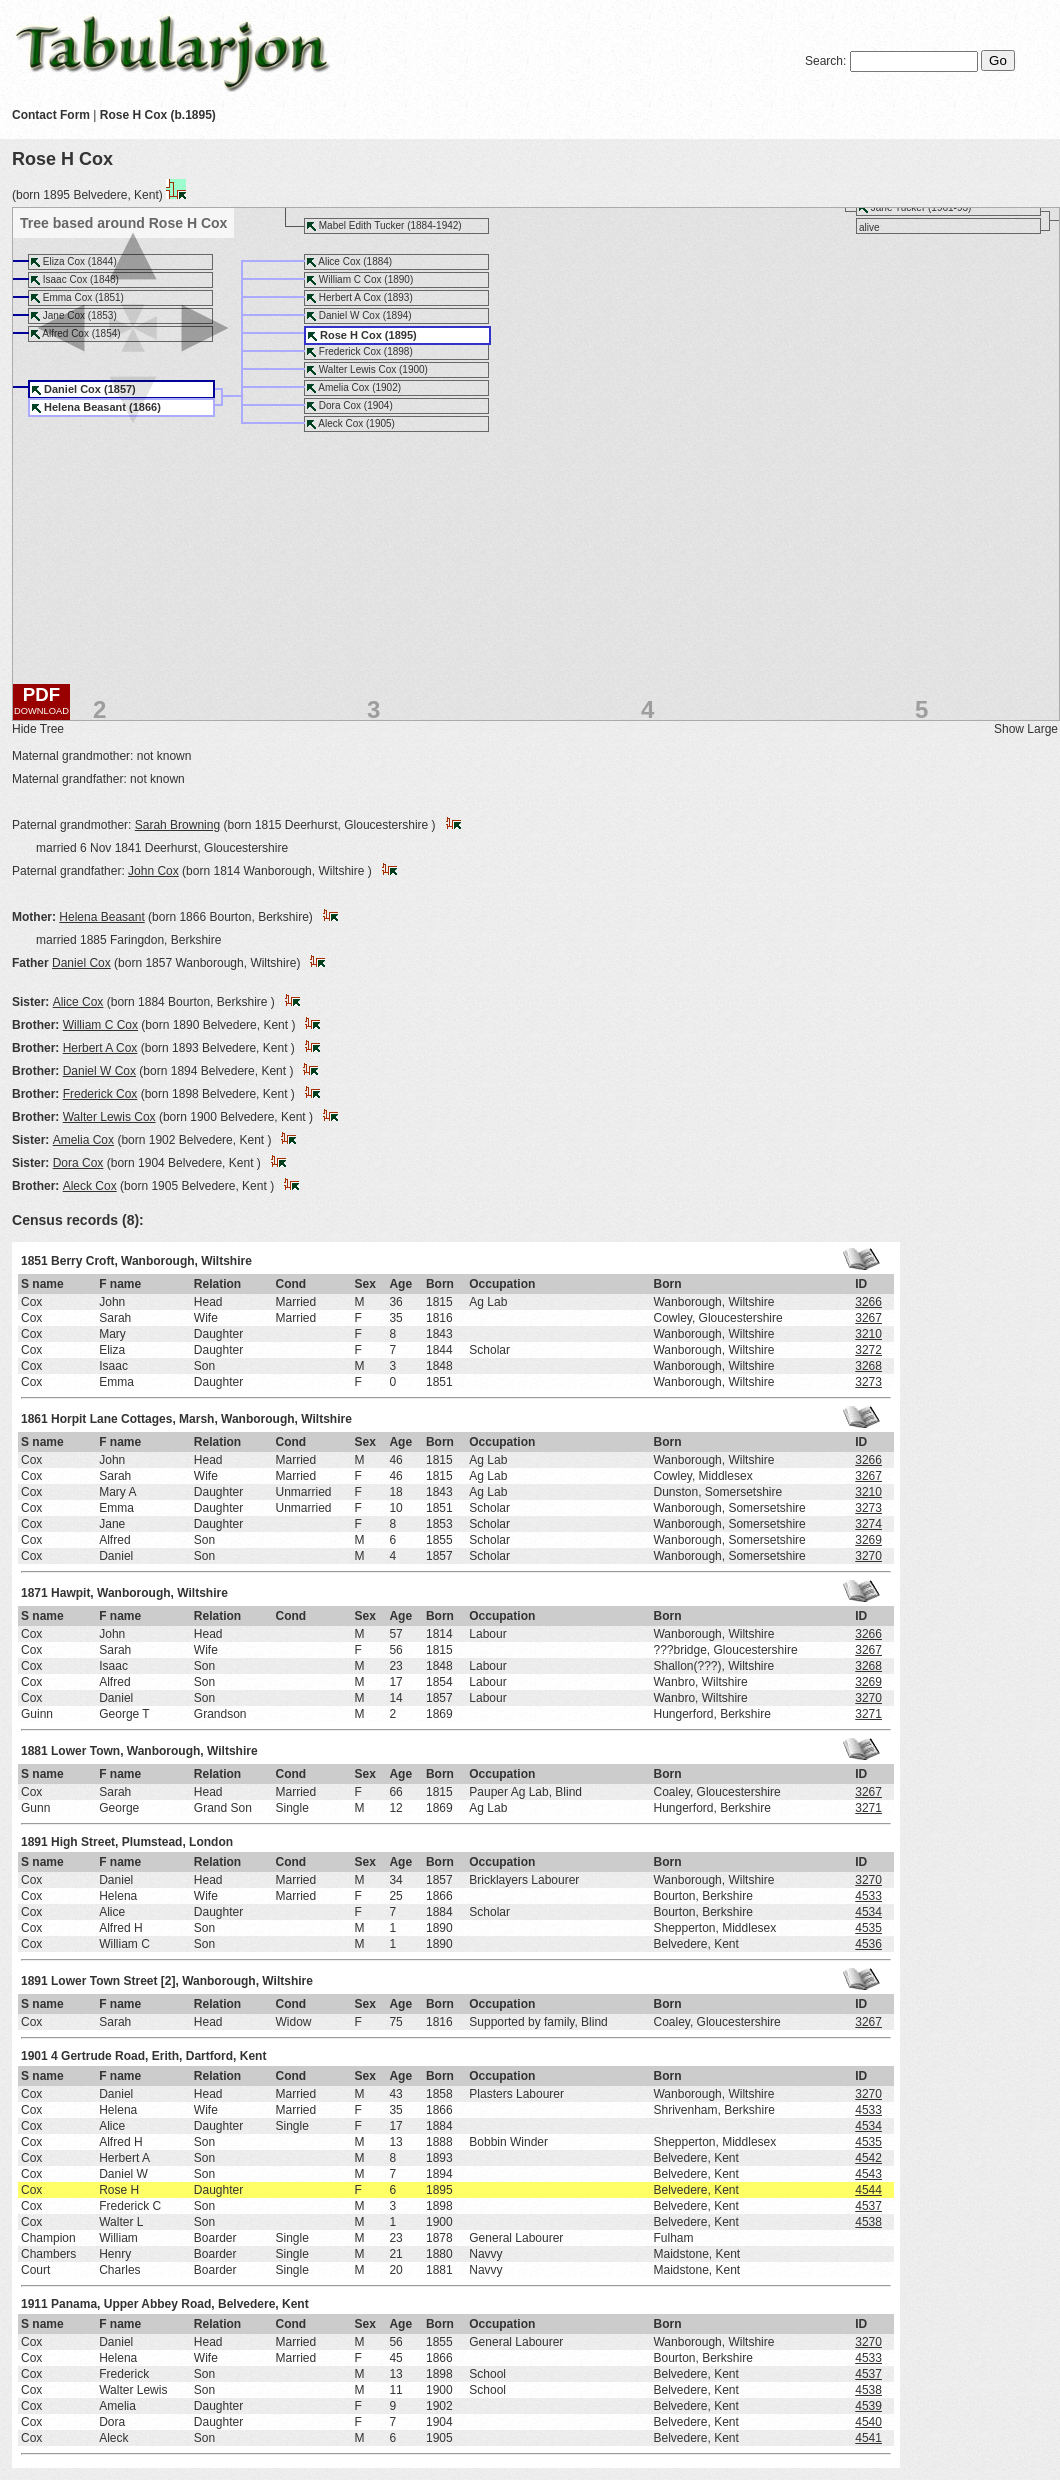 This screenshot has height=2480, width=1060. I want to click on Sarah Browning, so click(177, 825).